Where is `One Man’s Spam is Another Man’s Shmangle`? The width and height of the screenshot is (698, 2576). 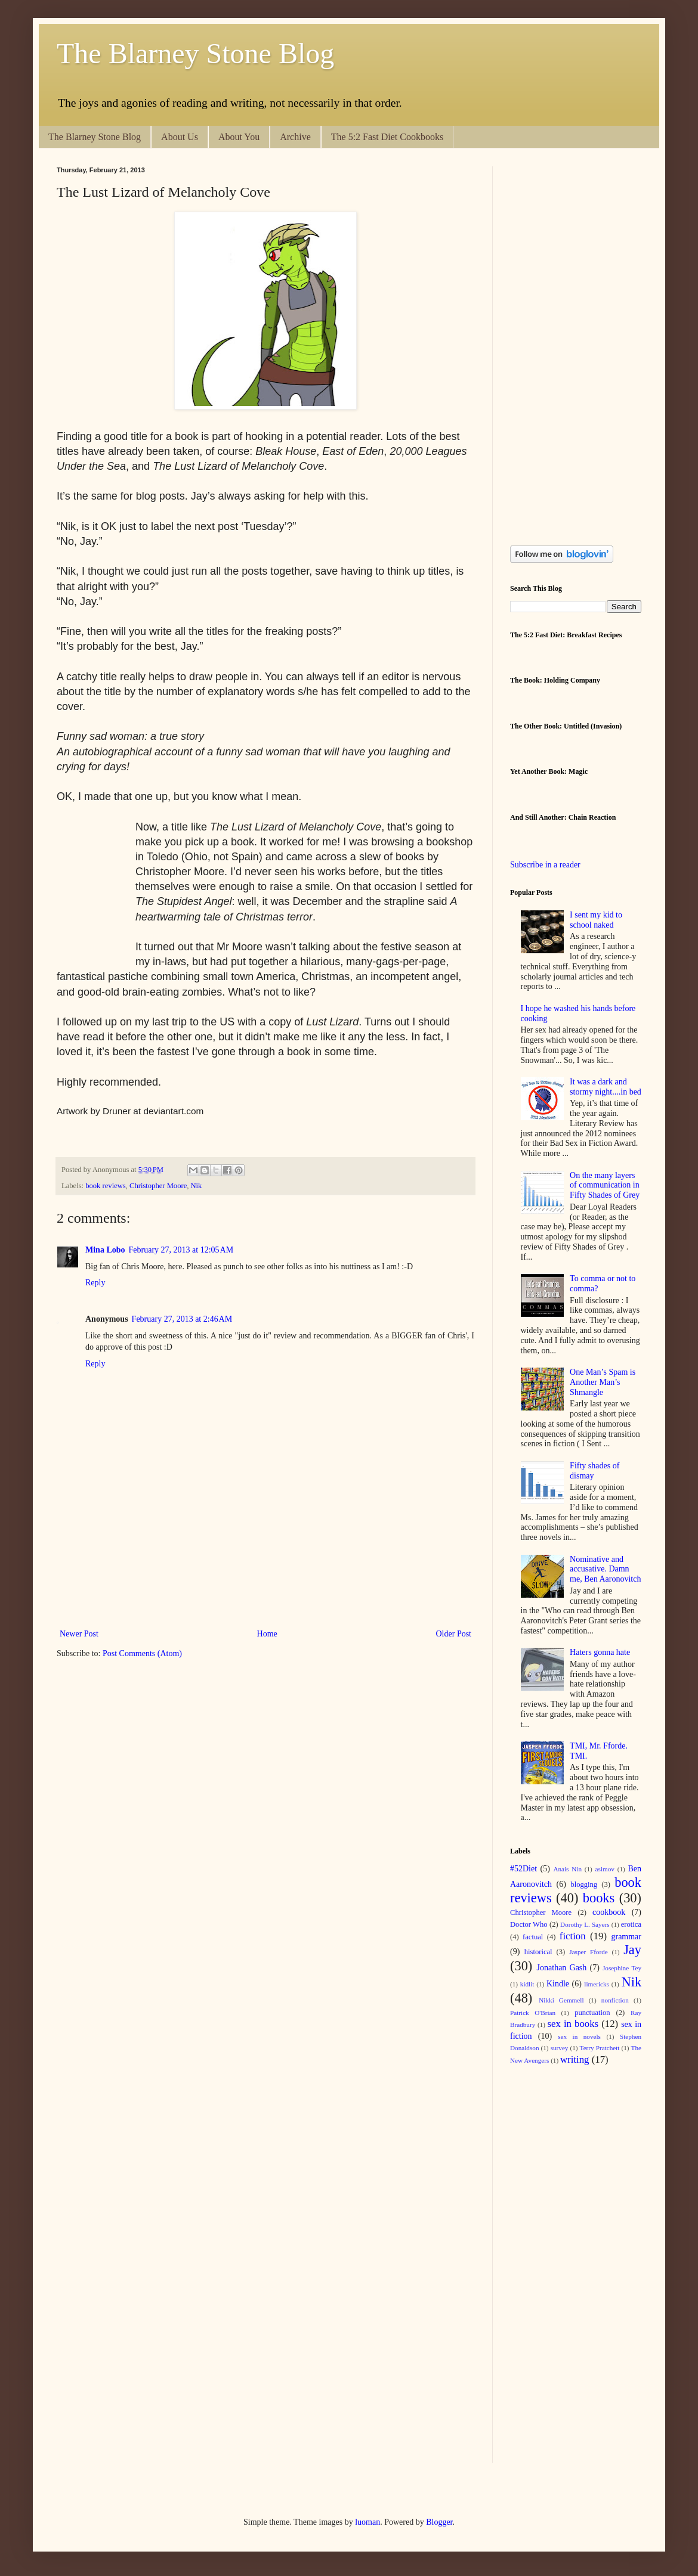
One Man’s Spam is Another Man’s Shmangle is located at coordinates (602, 1382).